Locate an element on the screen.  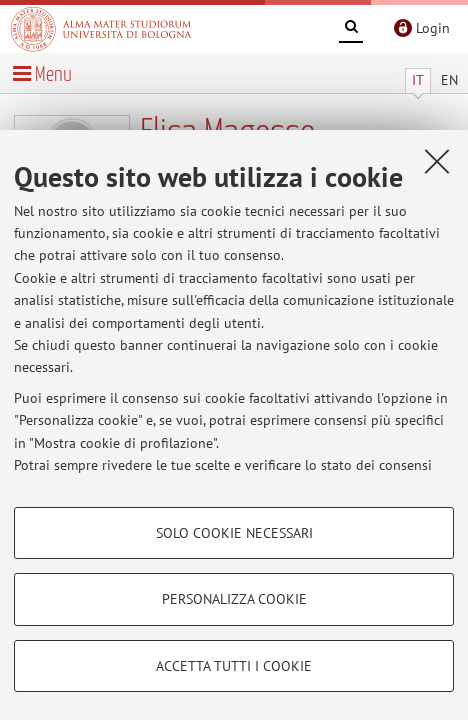
Personalizza cookie is located at coordinates (234, 599).